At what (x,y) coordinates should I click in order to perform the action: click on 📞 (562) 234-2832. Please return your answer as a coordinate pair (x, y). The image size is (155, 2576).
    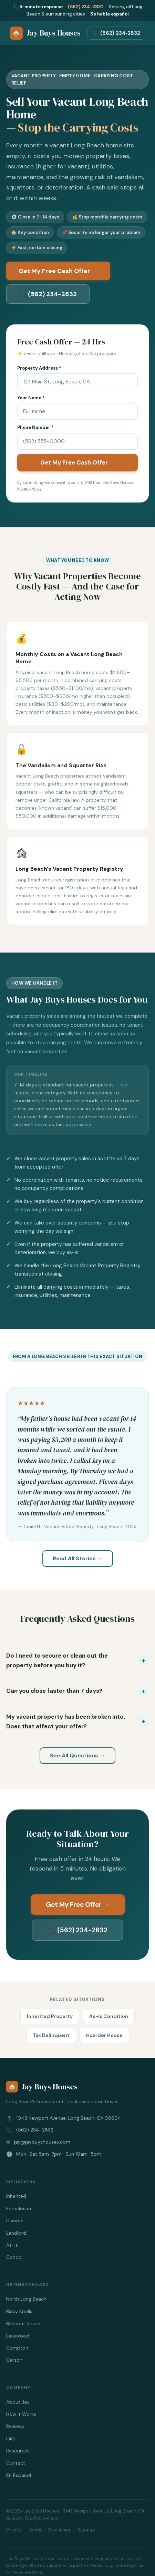
    Looking at the image, I should click on (48, 294).